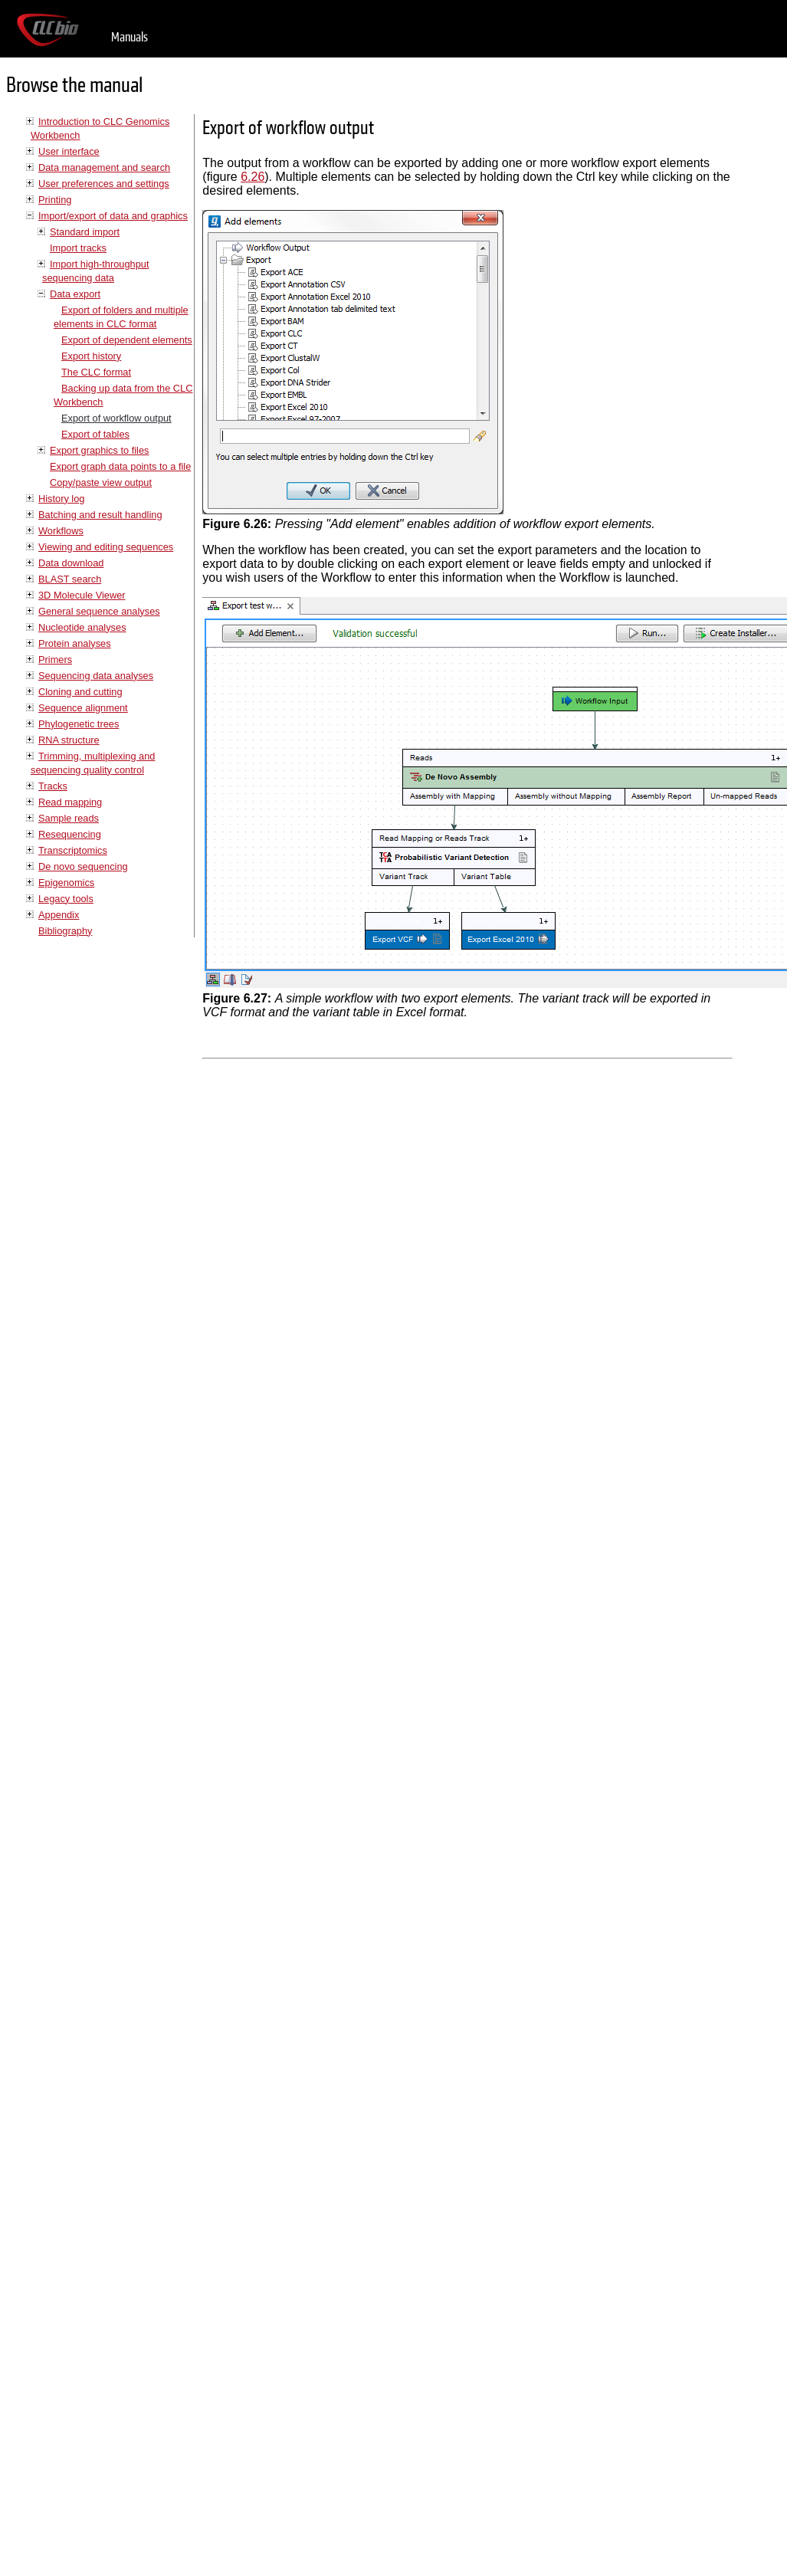  Describe the element at coordinates (101, 482) in the screenshot. I see `Copy/paste view output` at that location.